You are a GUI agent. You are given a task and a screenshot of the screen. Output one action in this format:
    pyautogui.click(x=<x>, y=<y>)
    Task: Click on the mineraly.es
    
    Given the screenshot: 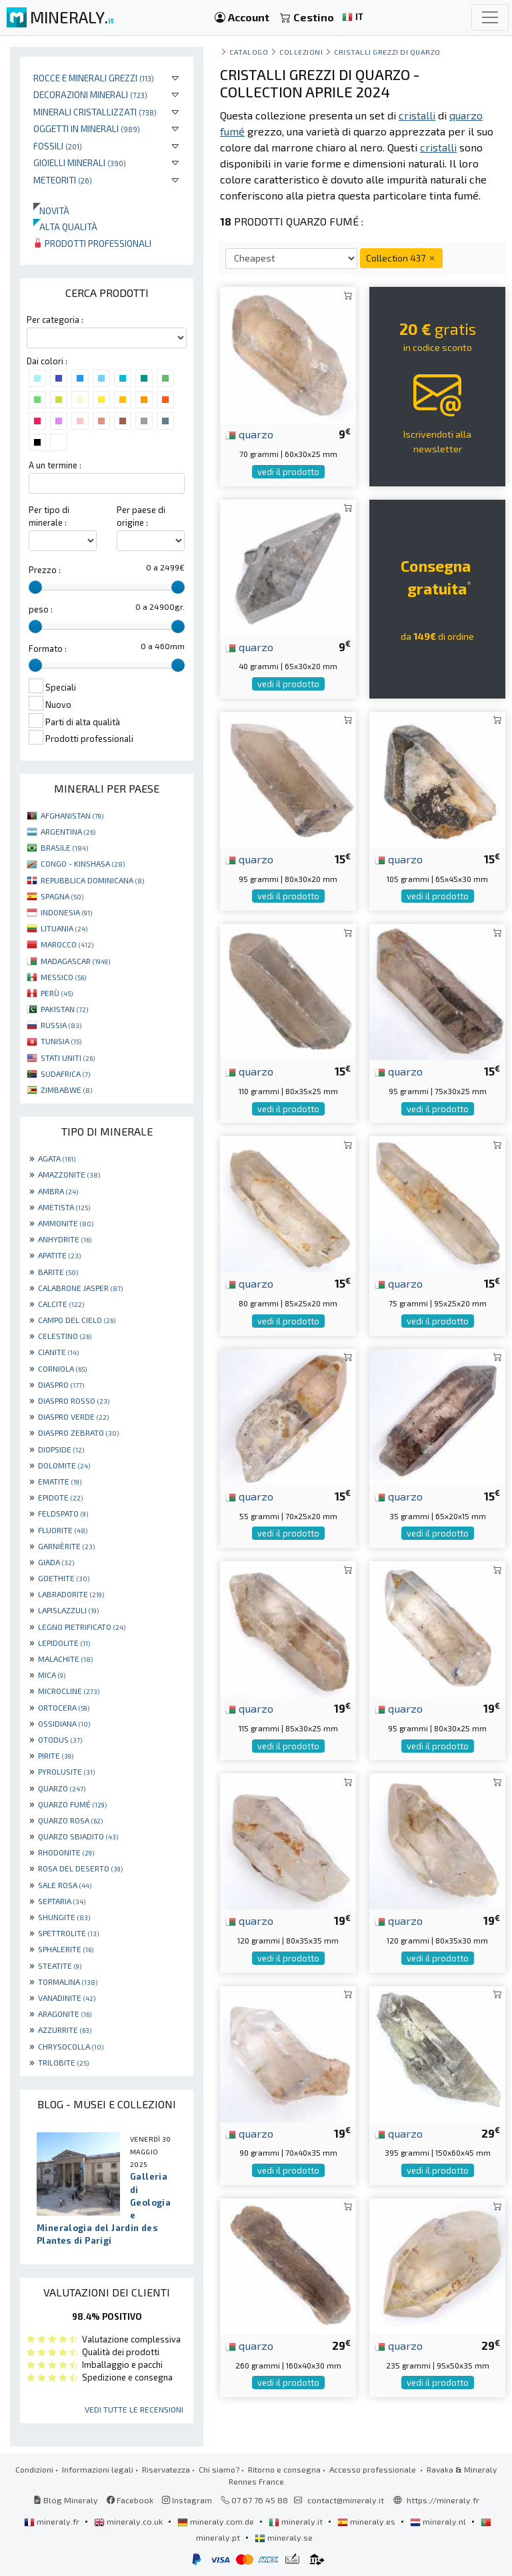 What is the action you would take?
    pyautogui.click(x=367, y=2521)
    